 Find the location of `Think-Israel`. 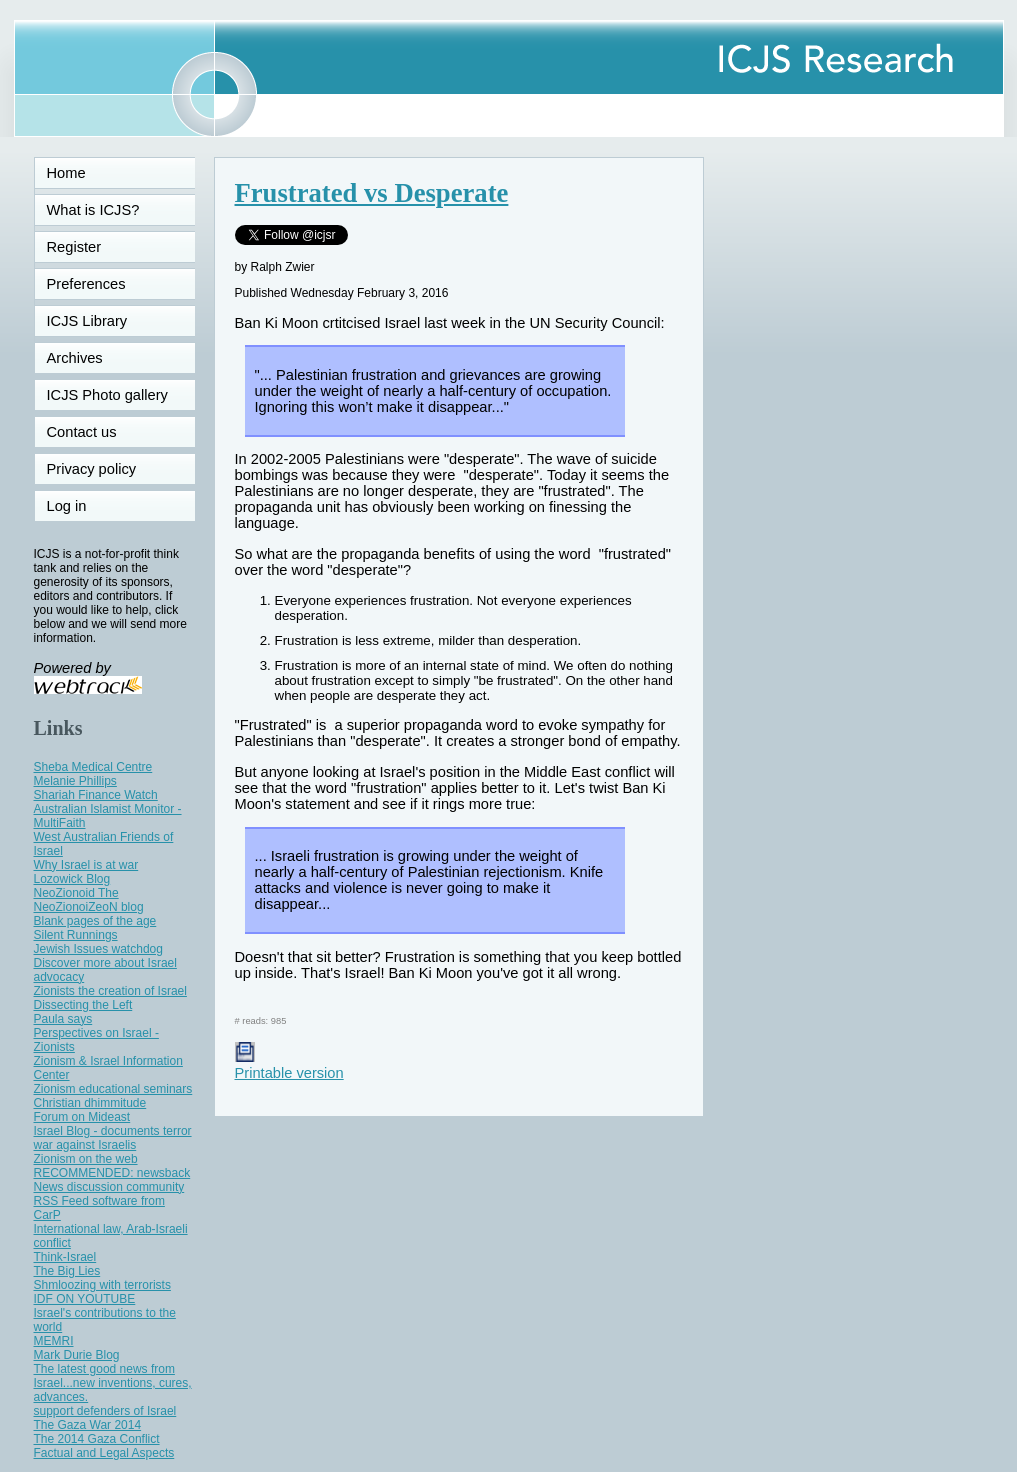

Think-Israel is located at coordinates (65, 1257).